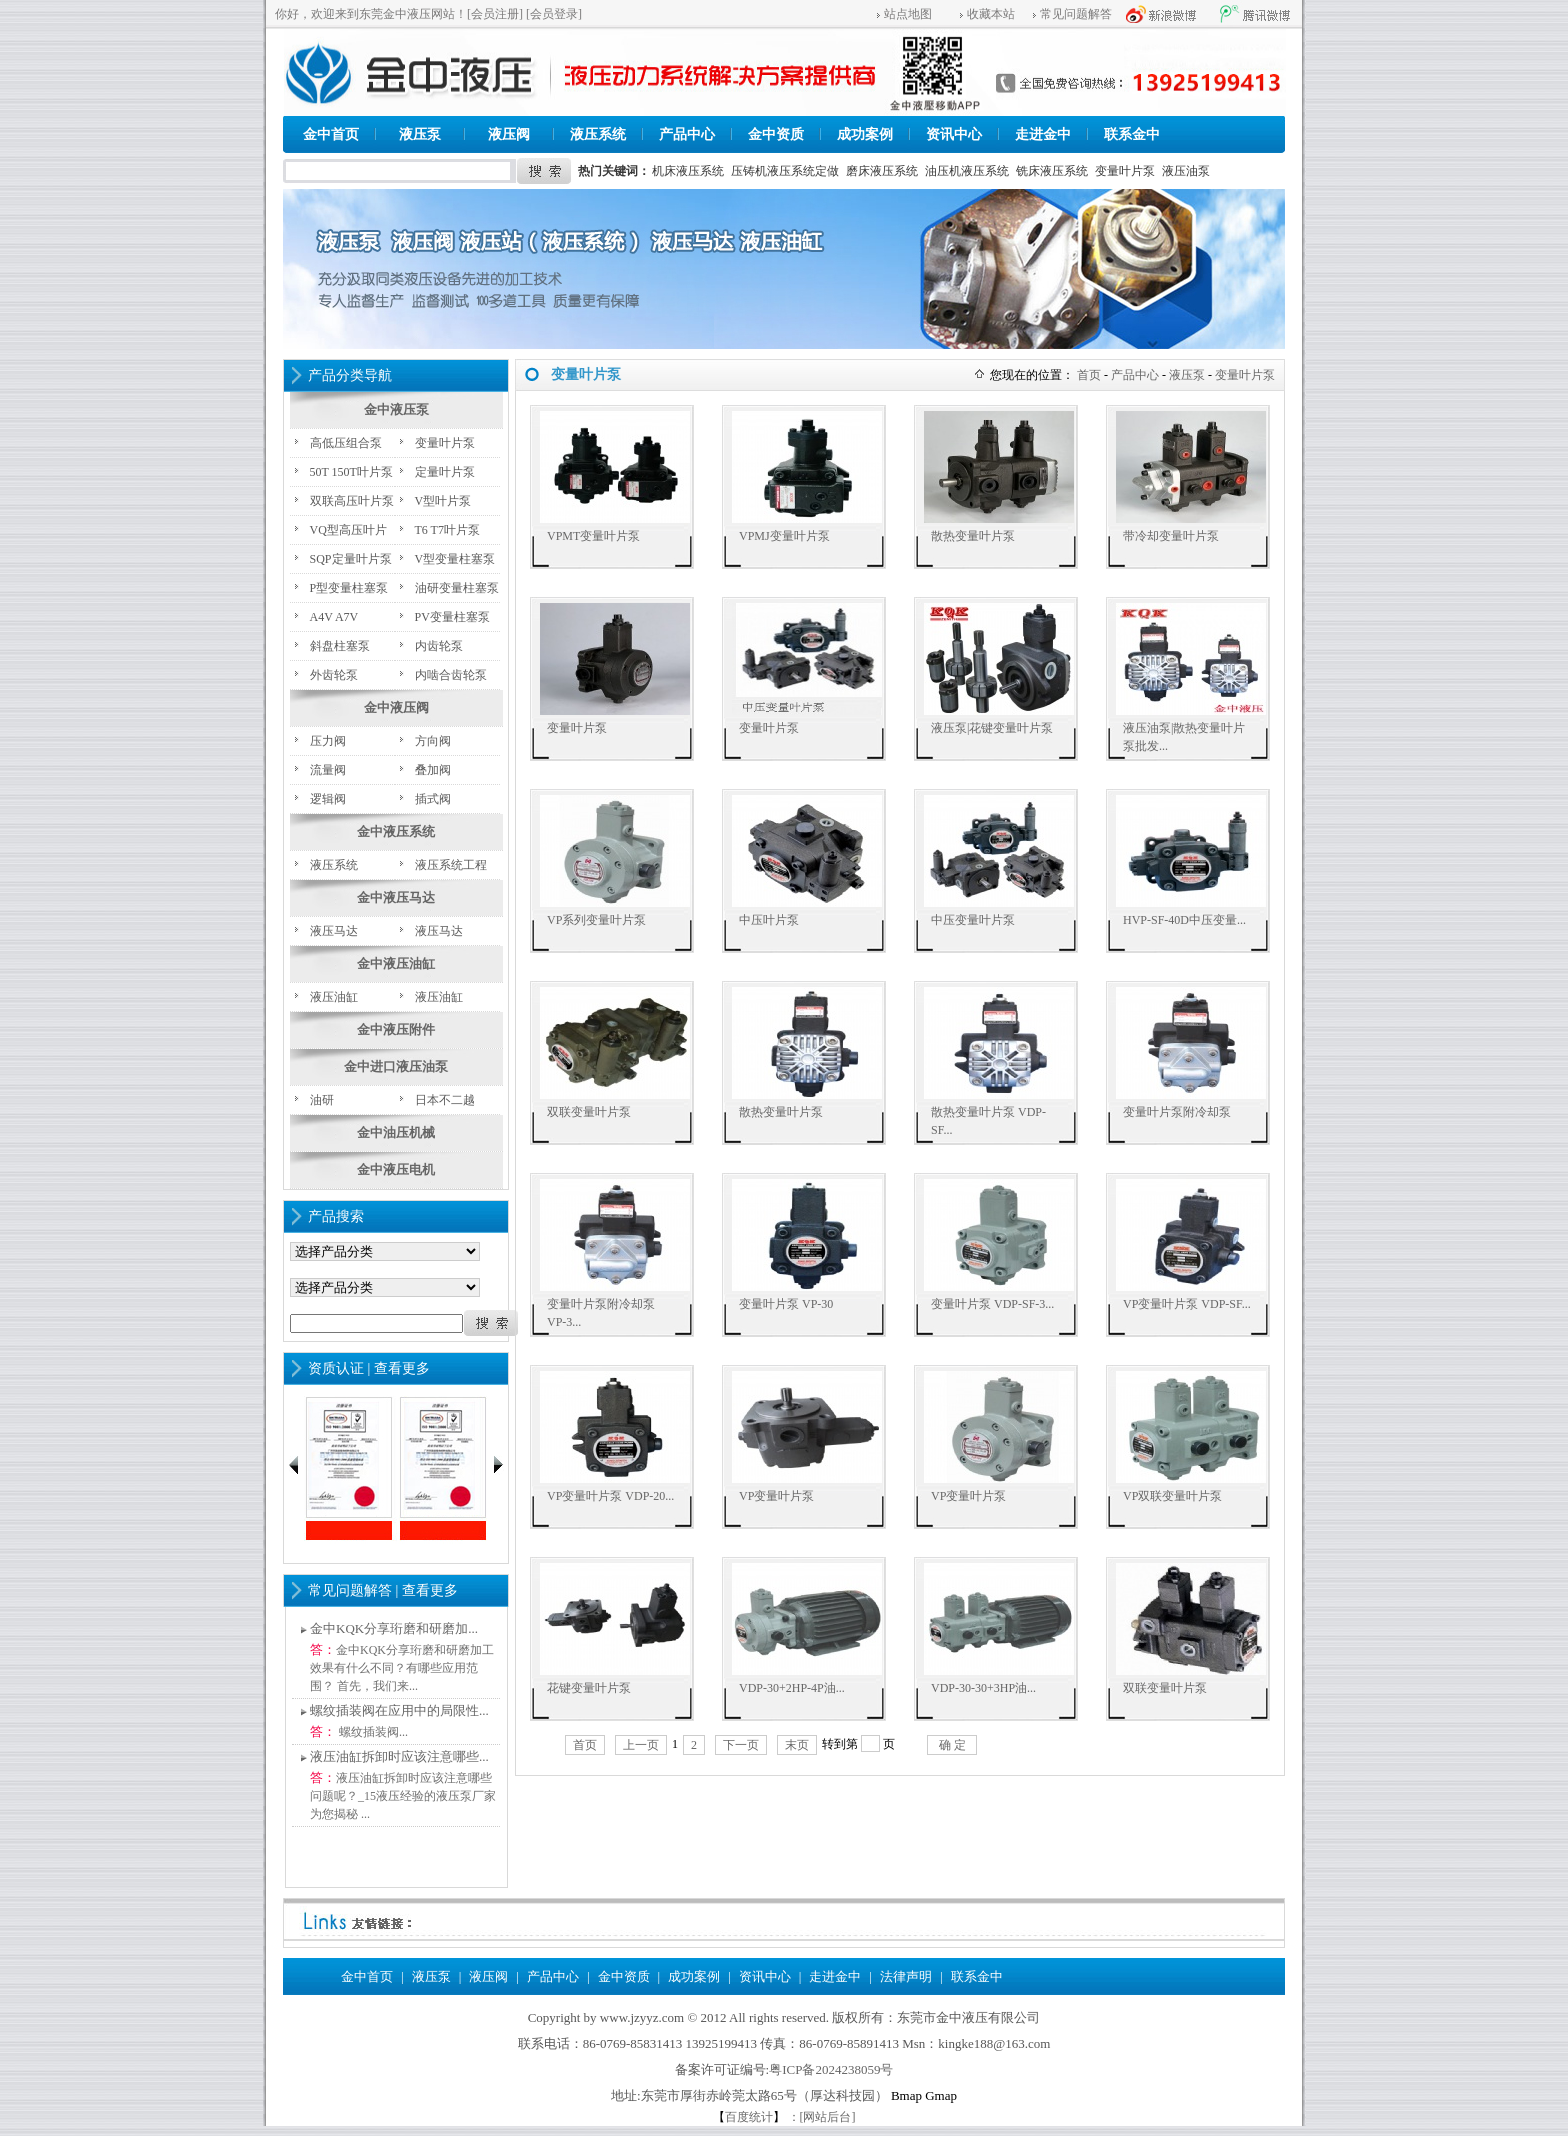  What do you see at coordinates (447, 530) in the screenshot?
I see `T6 T7叶片泵` at bounding box center [447, 530].